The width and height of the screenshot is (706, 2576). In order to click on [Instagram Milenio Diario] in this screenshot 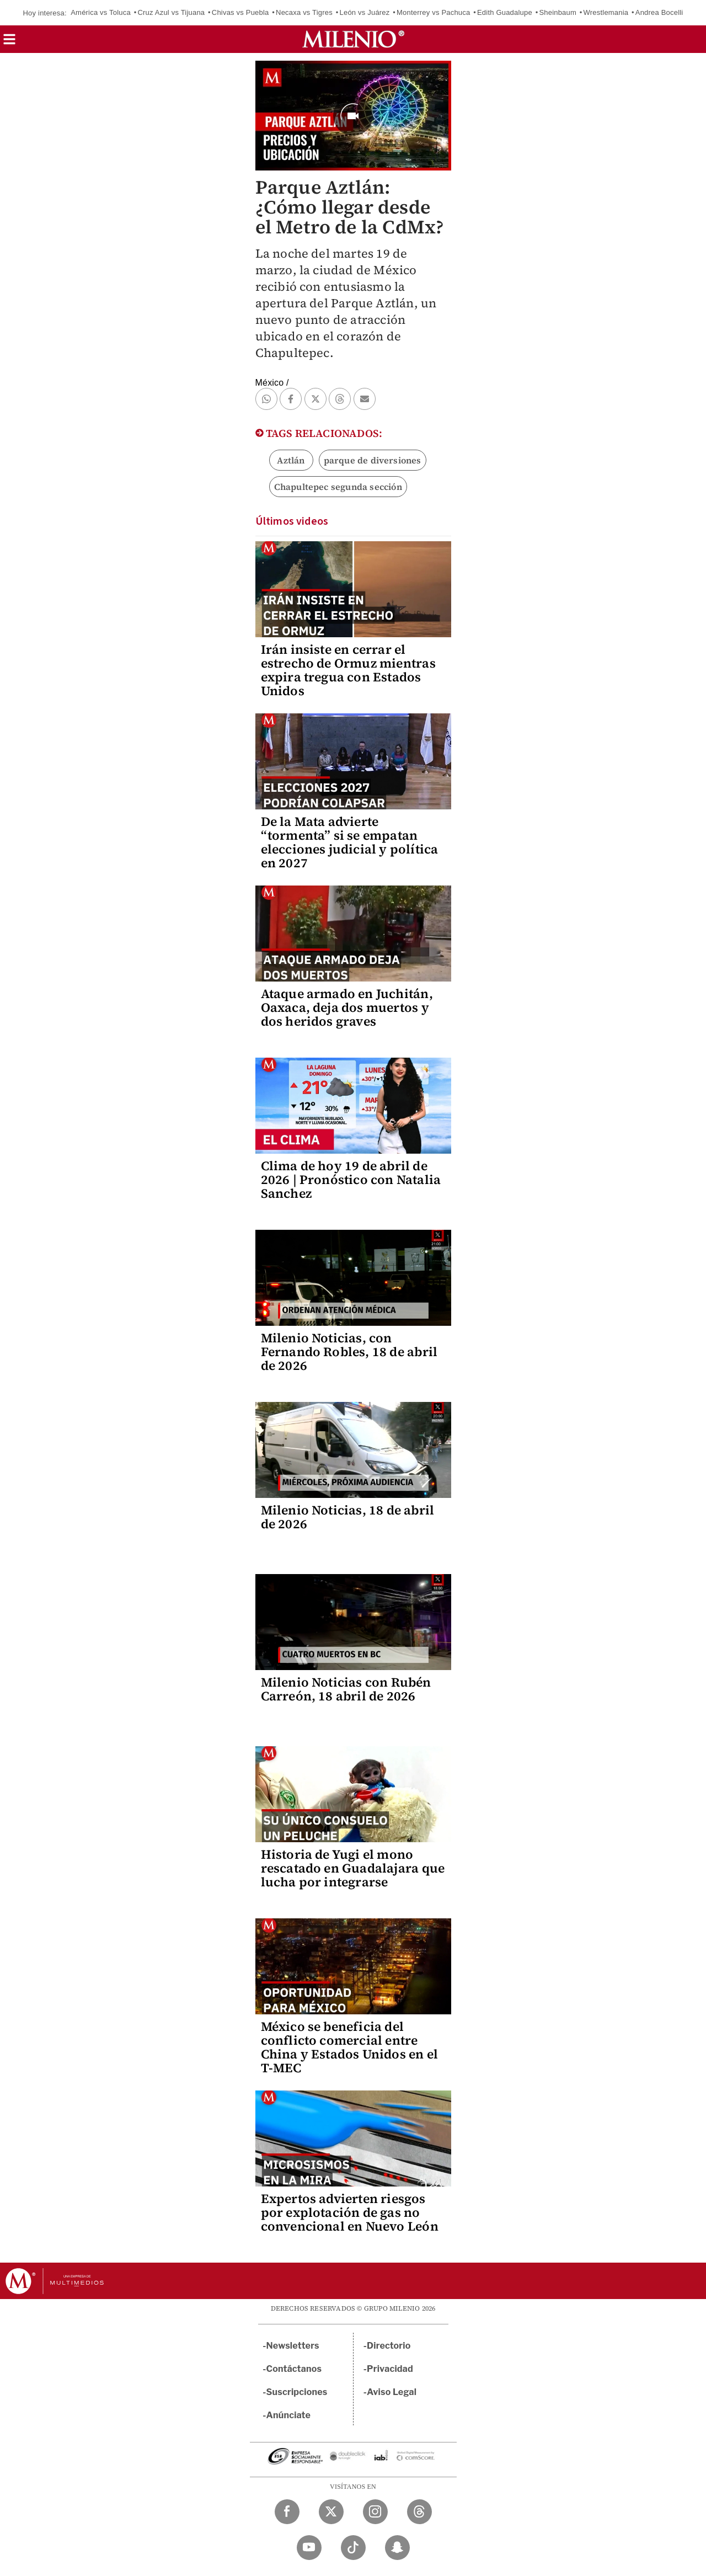, I will do `click(375, 2511)`.